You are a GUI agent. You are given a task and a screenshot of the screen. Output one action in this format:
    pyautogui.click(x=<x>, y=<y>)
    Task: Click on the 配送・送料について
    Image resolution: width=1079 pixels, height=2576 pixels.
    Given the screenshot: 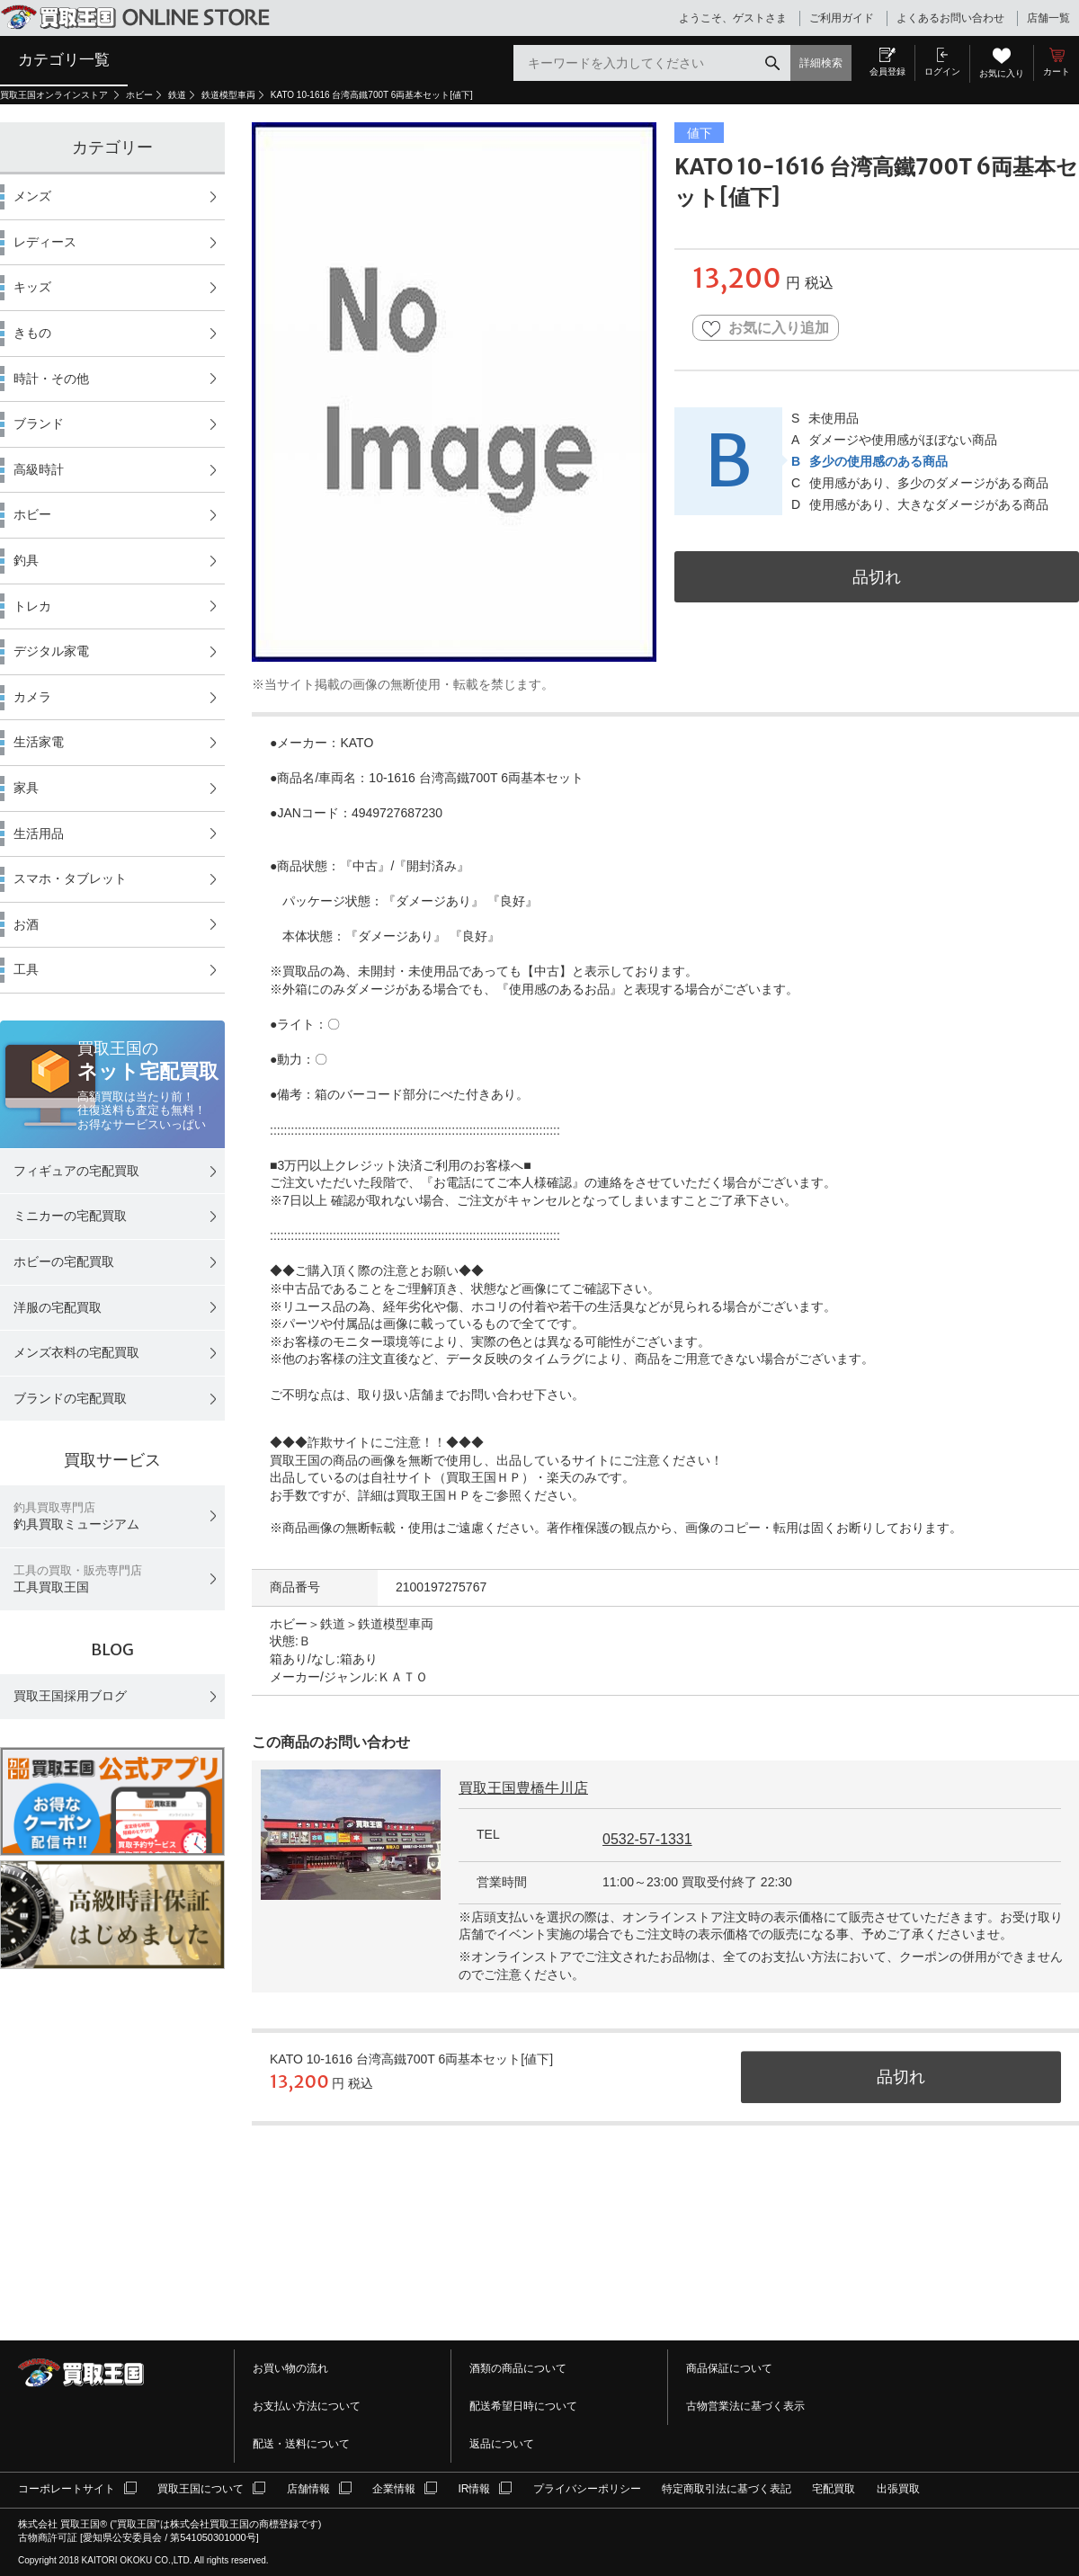 What is the action you would take?
    pyautogui.click(x=301, y=2444)
    